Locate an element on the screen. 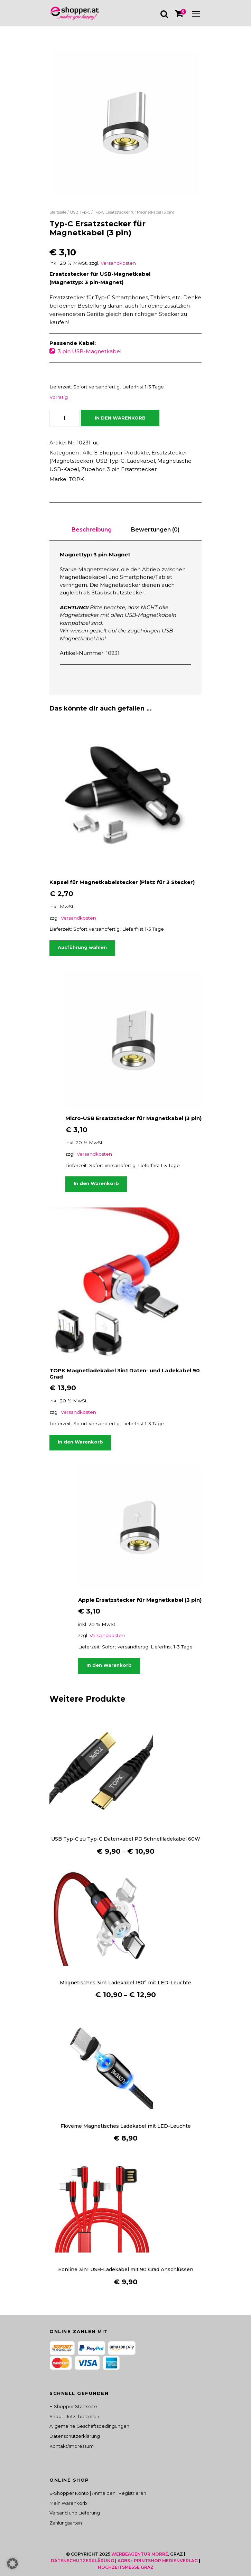 Image resolution: width=251 pixels, height=2576 pixels. Hochzeitsmesse Graz is located at coordinates (126, 2567).